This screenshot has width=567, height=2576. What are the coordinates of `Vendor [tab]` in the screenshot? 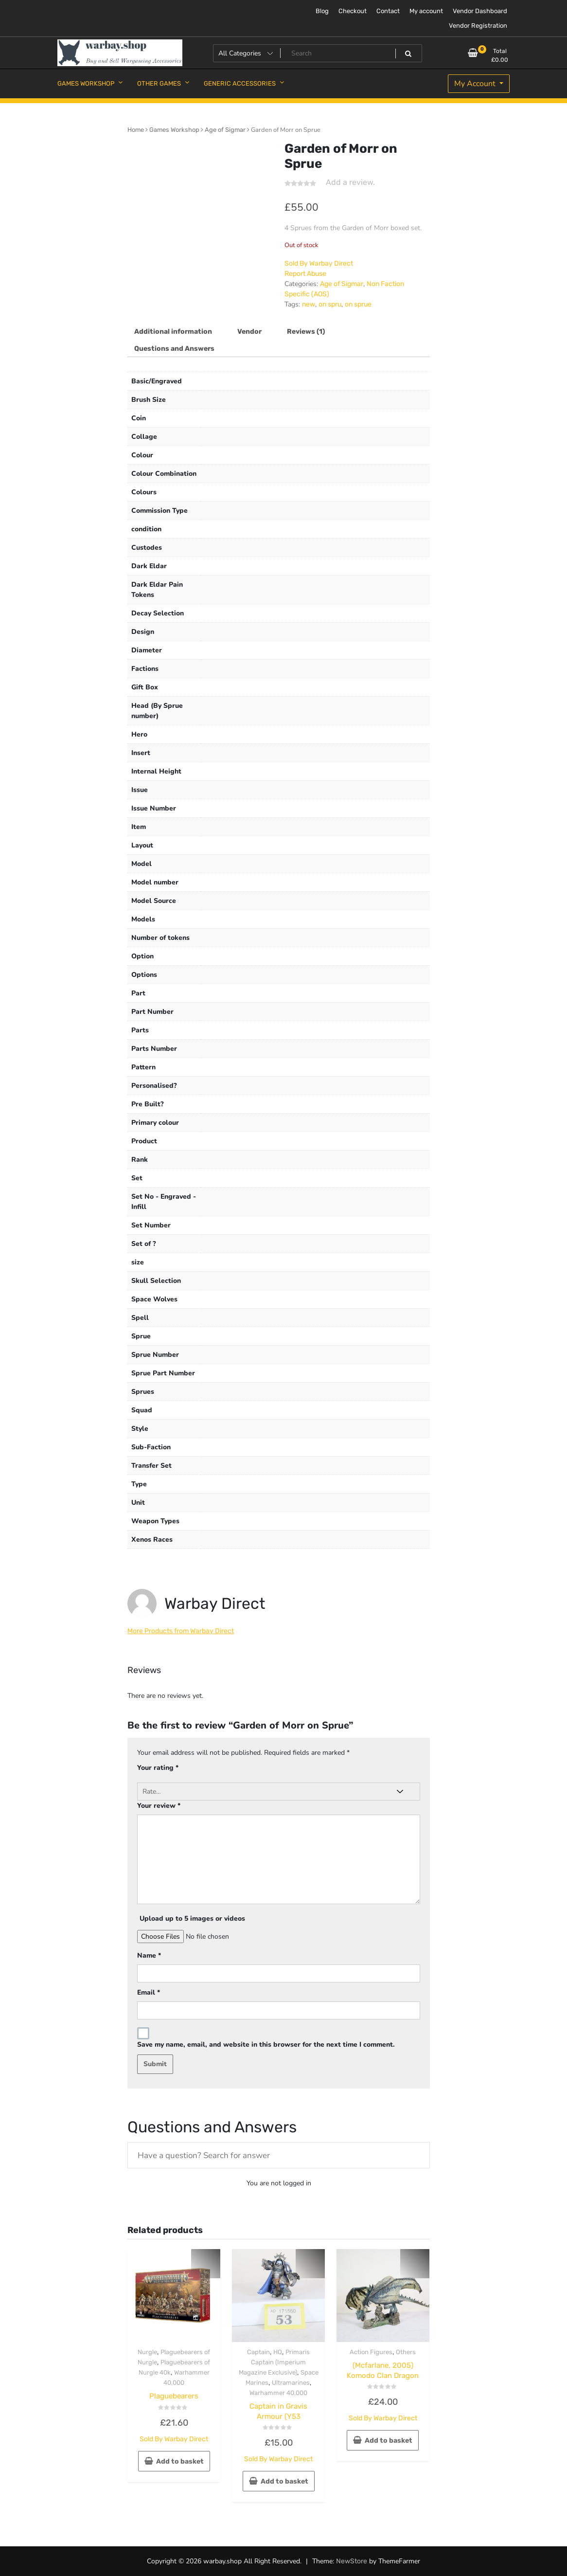 It's located at (249, 331).